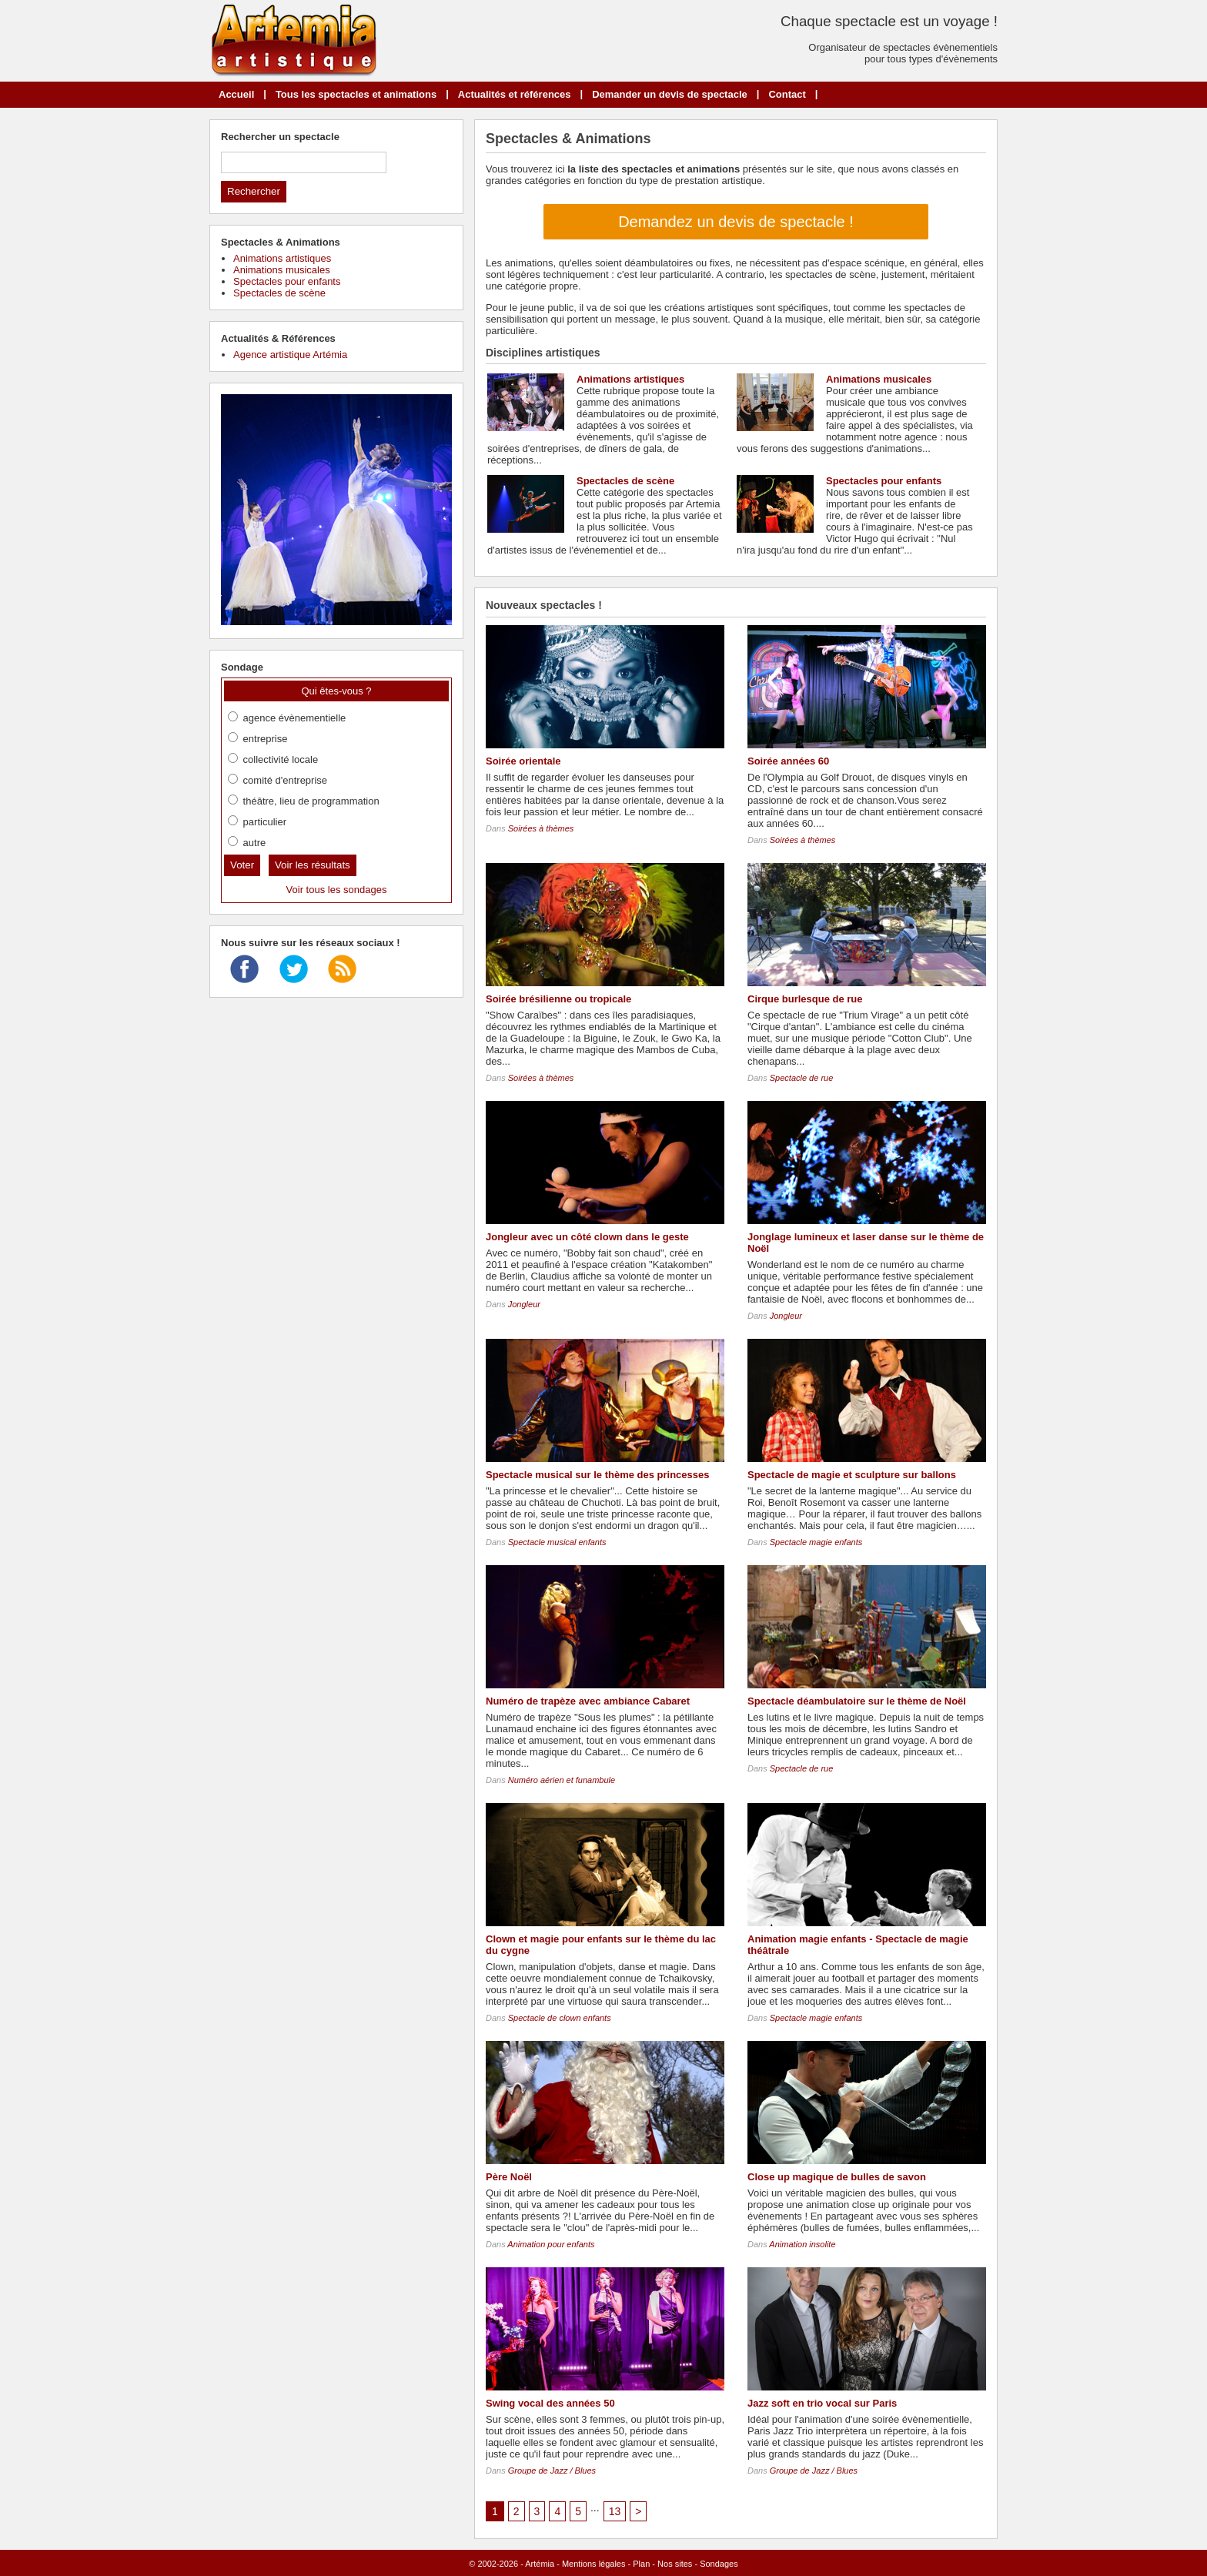 This screenshot has width=1207, height=2576. Describe the element at coordinates (816, 1542) in the screenshot. I see `Spectacle magie enfants` at that location.